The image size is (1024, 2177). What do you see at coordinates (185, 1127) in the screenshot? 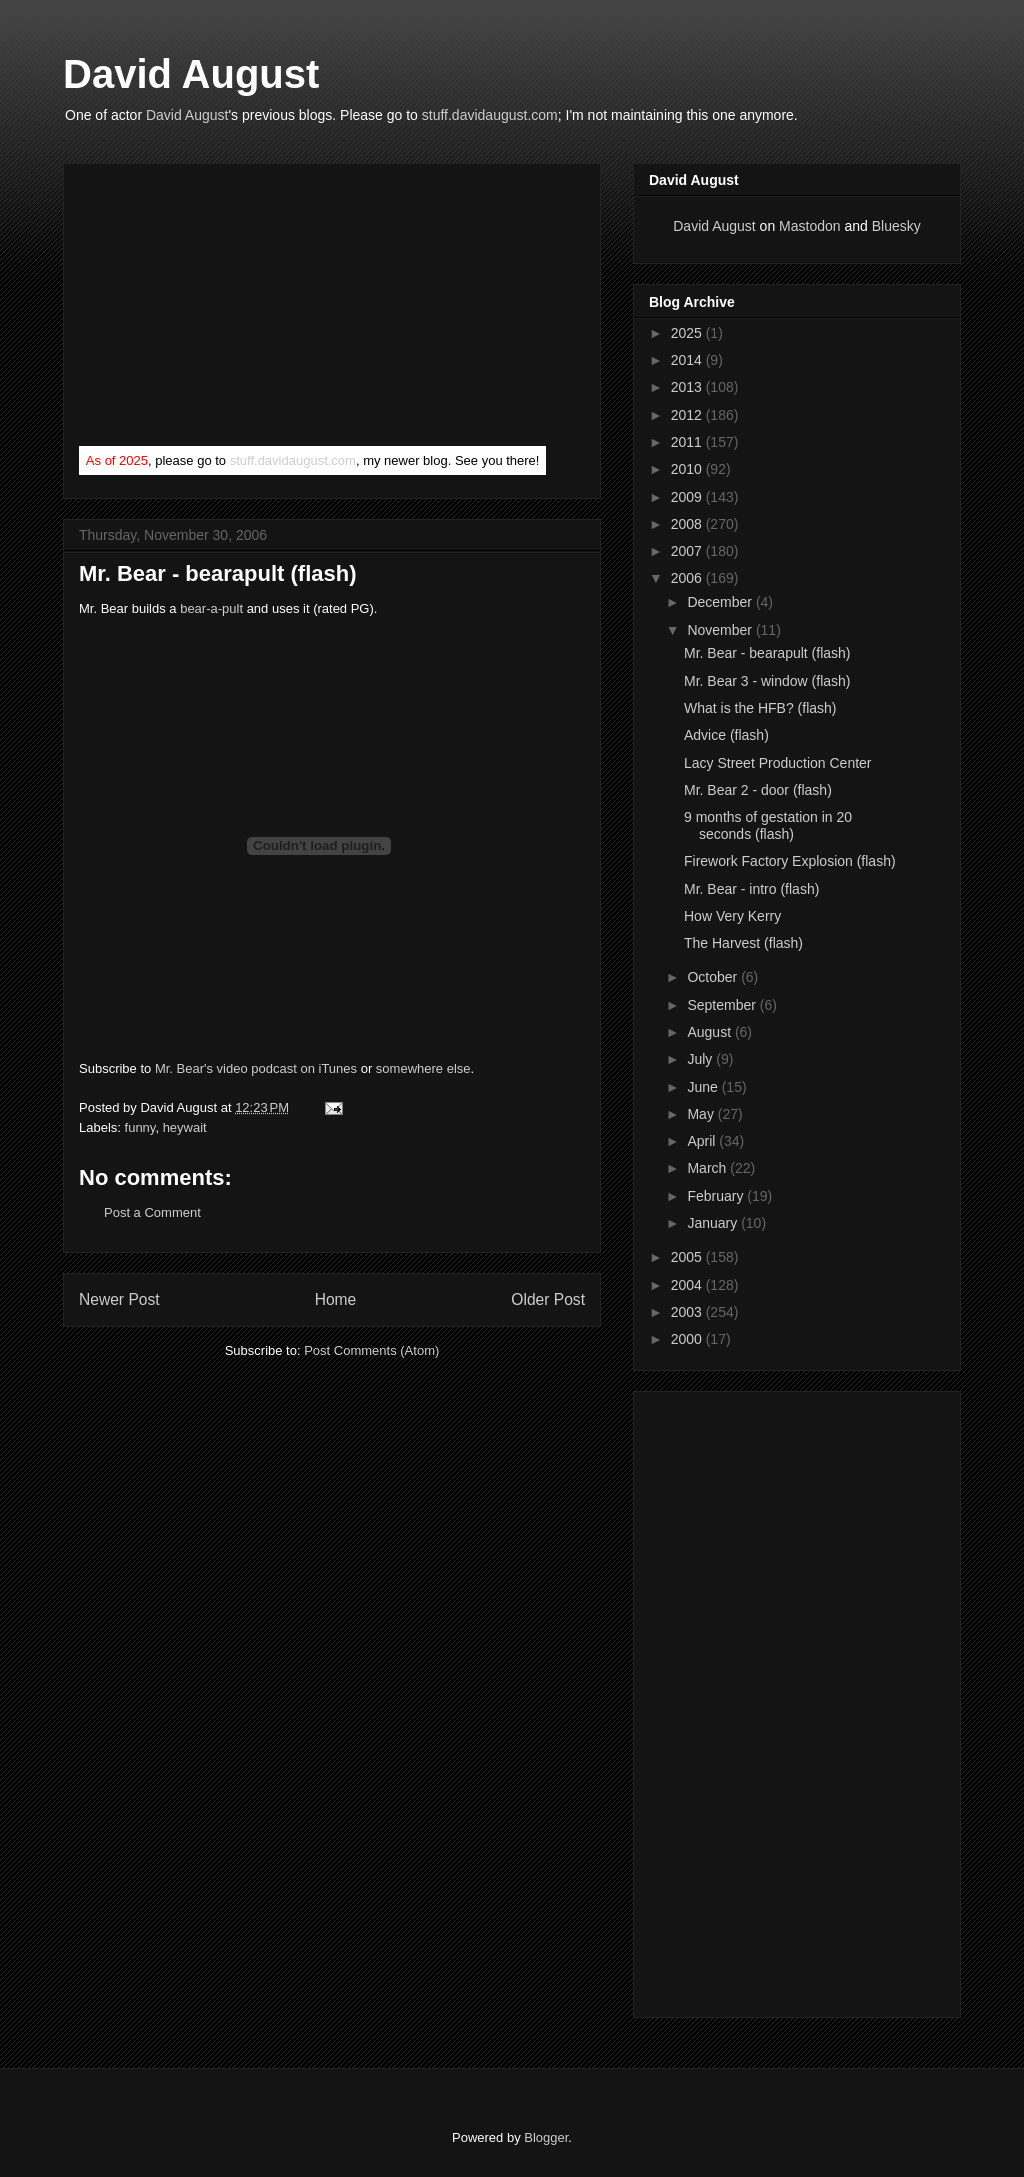
I see `heywait` at bounding box center [185, 1127].